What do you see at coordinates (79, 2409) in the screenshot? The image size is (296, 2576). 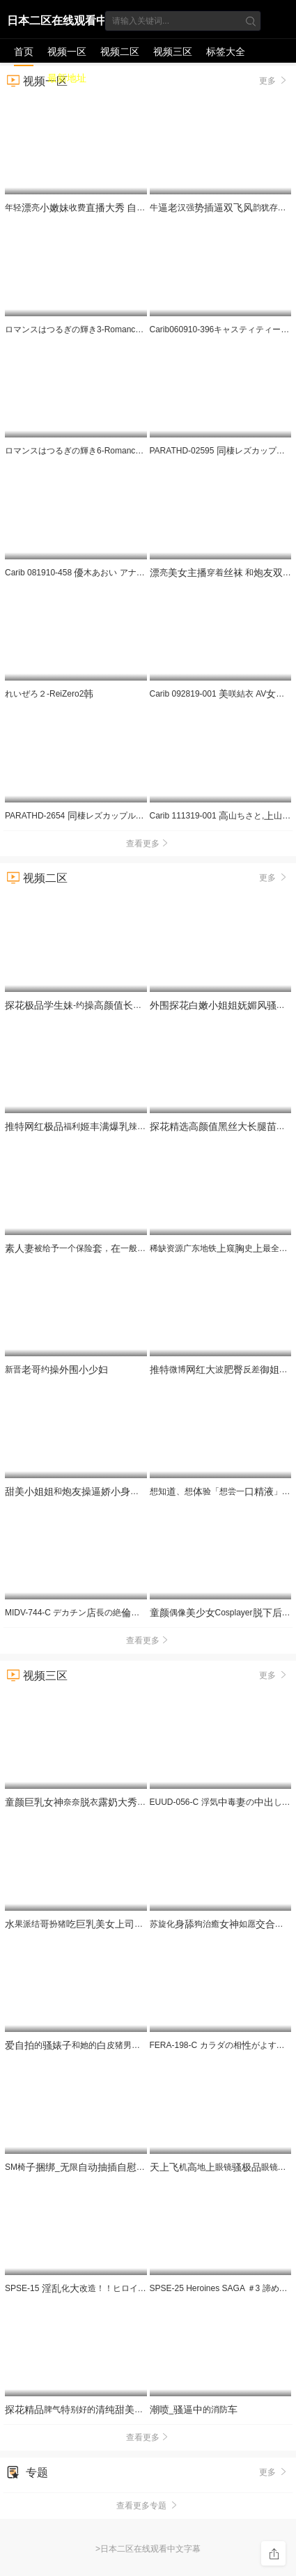 I see `脾气别好的` at bounding box center [79, 2409].